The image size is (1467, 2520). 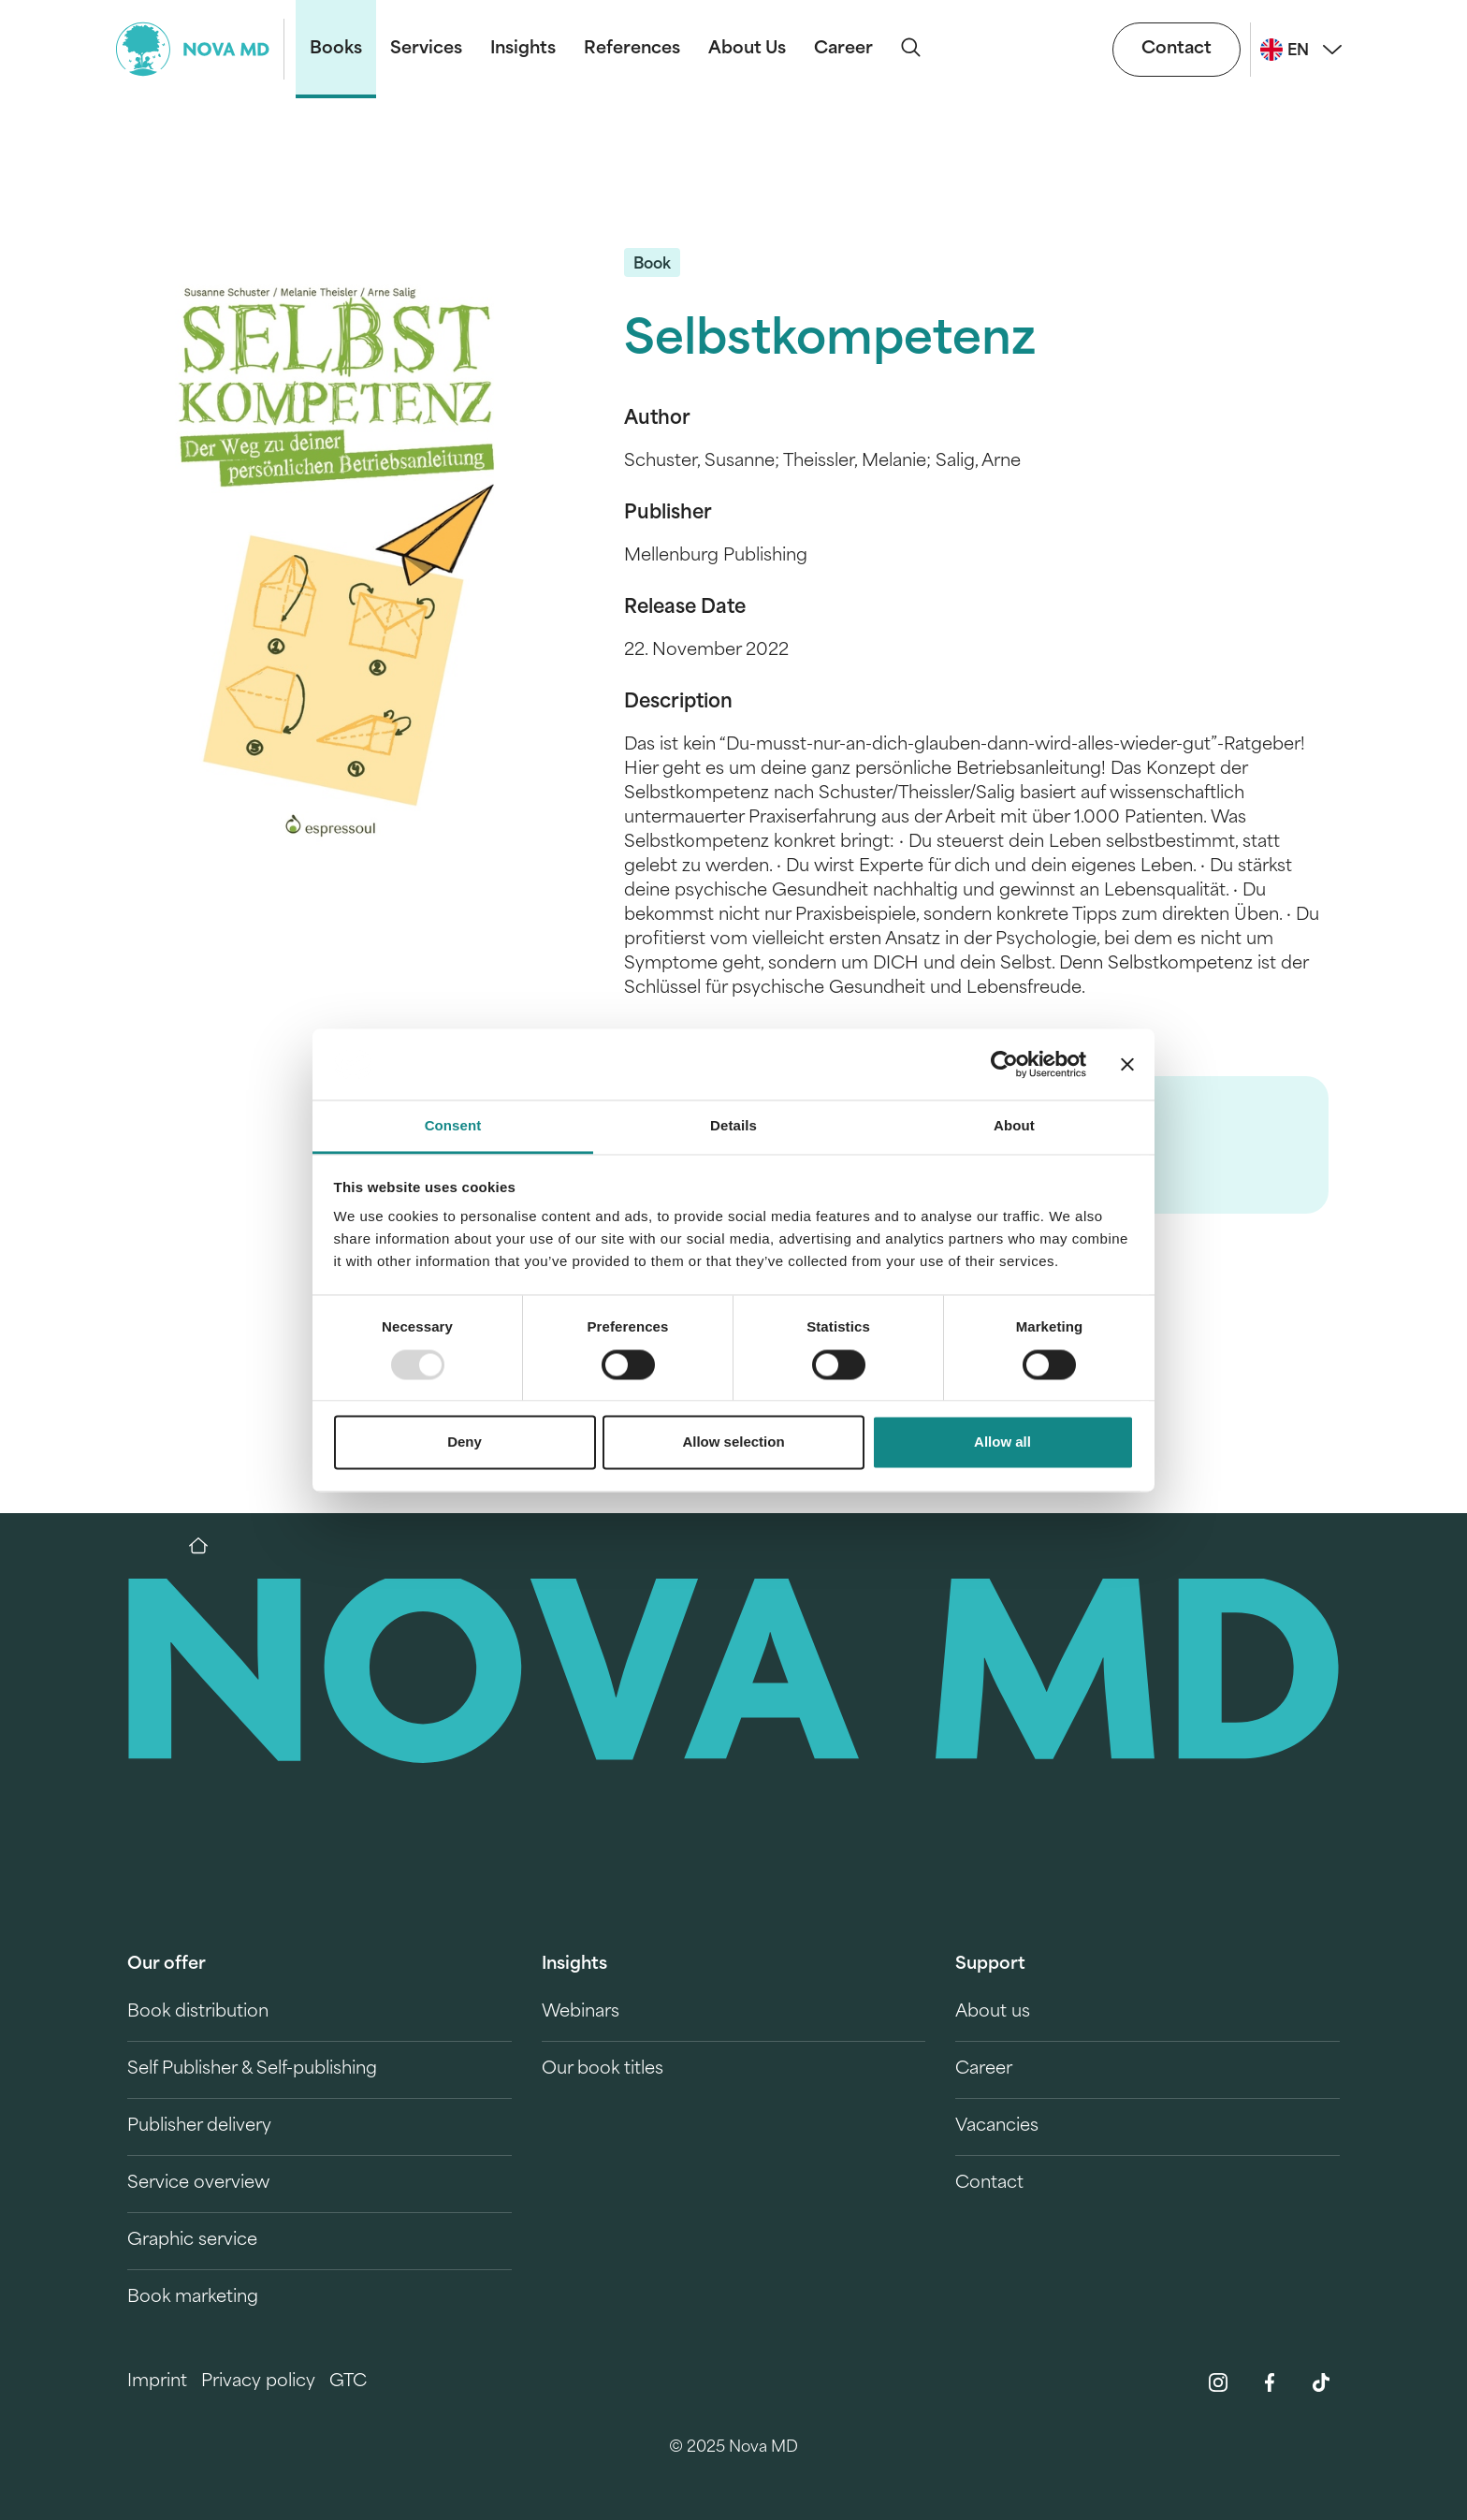 I want to click on About Us, so click(x=747, y=49).